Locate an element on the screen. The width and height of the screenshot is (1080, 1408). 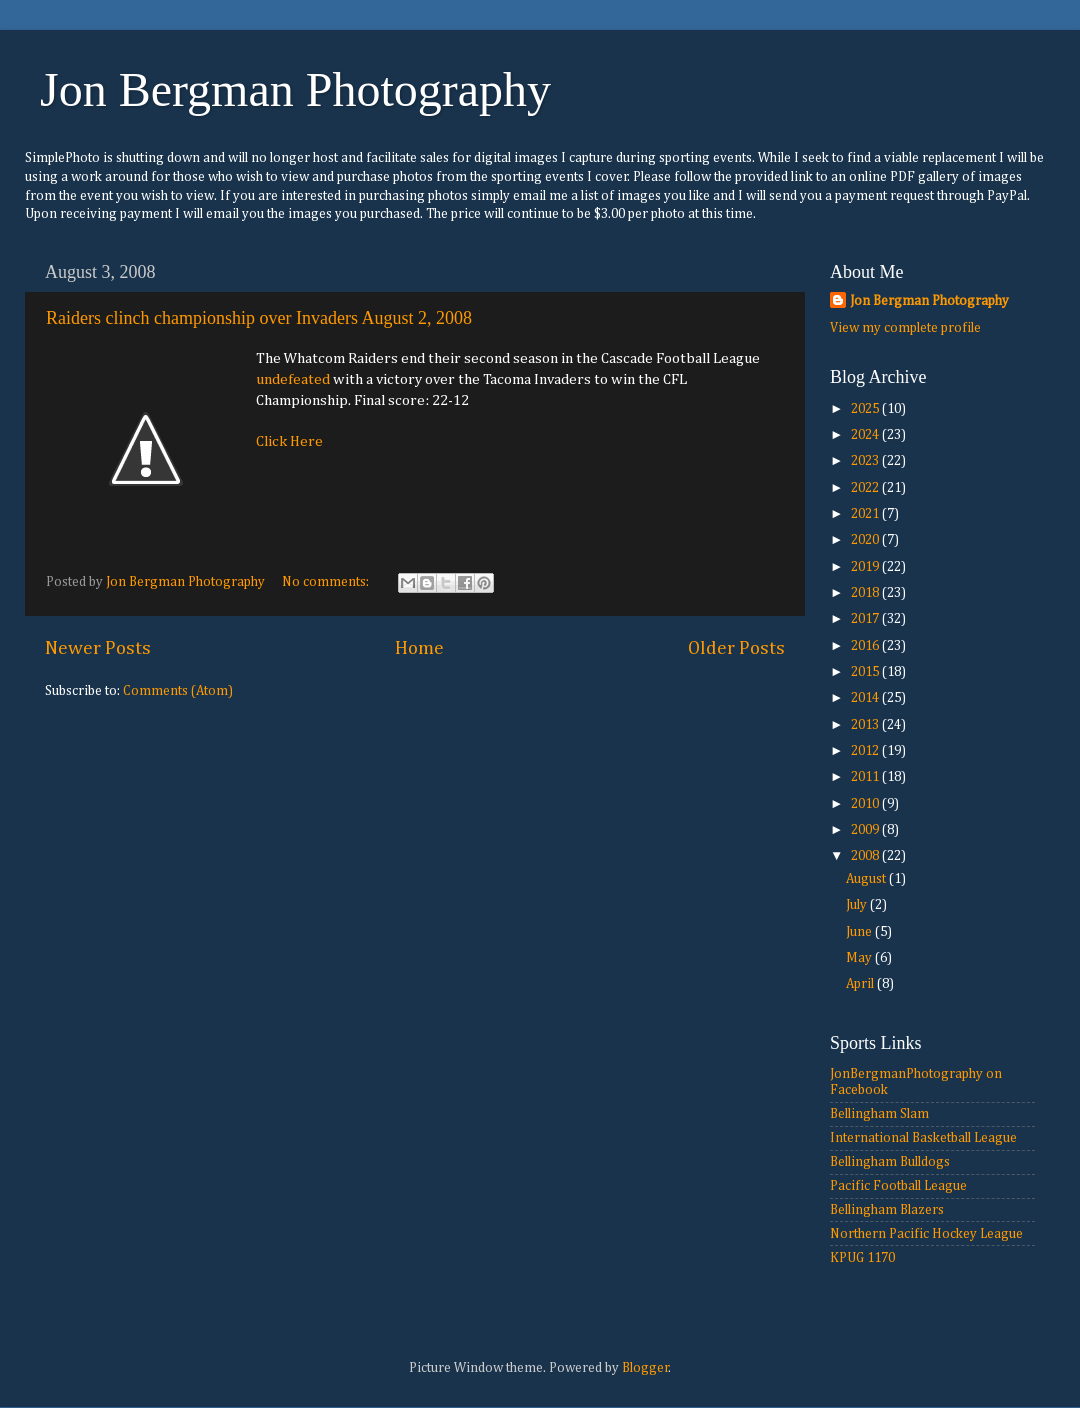
2019 is located at coordinates (866, 567).